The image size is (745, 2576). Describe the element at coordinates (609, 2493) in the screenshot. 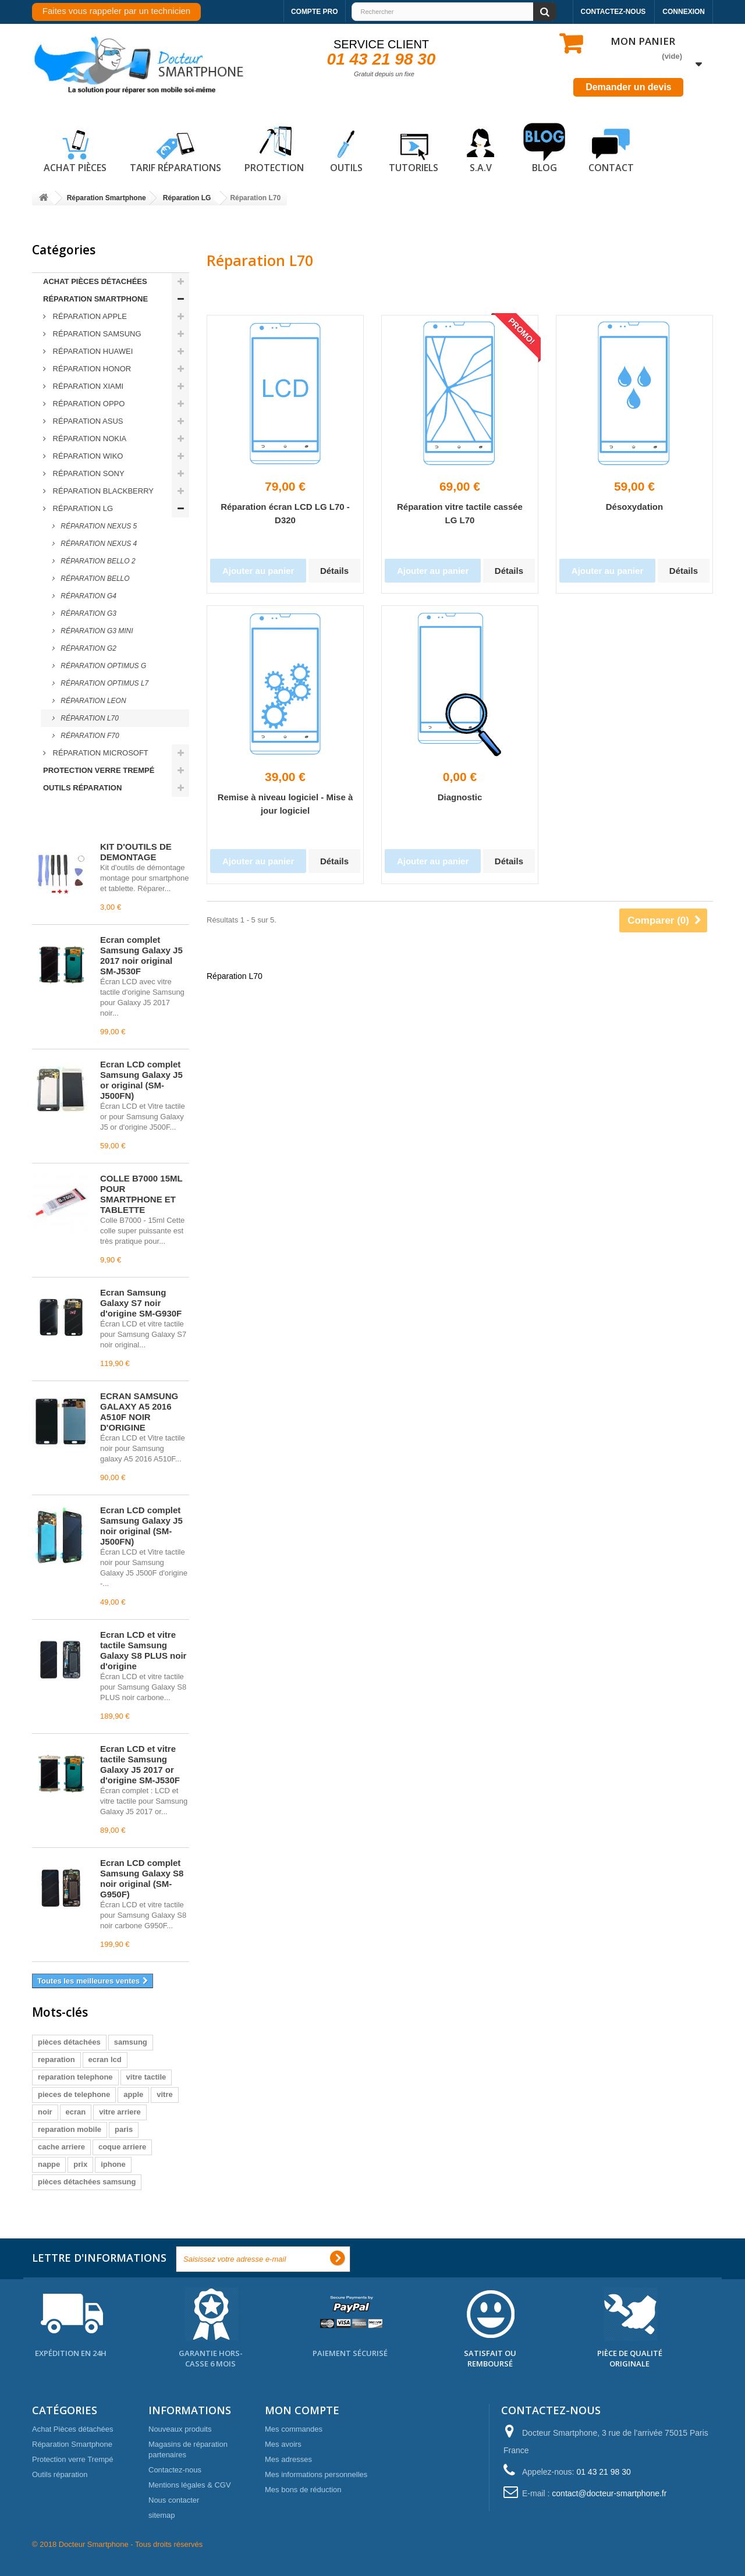

I see `contact@docteur-smartphone.fr` at that location.